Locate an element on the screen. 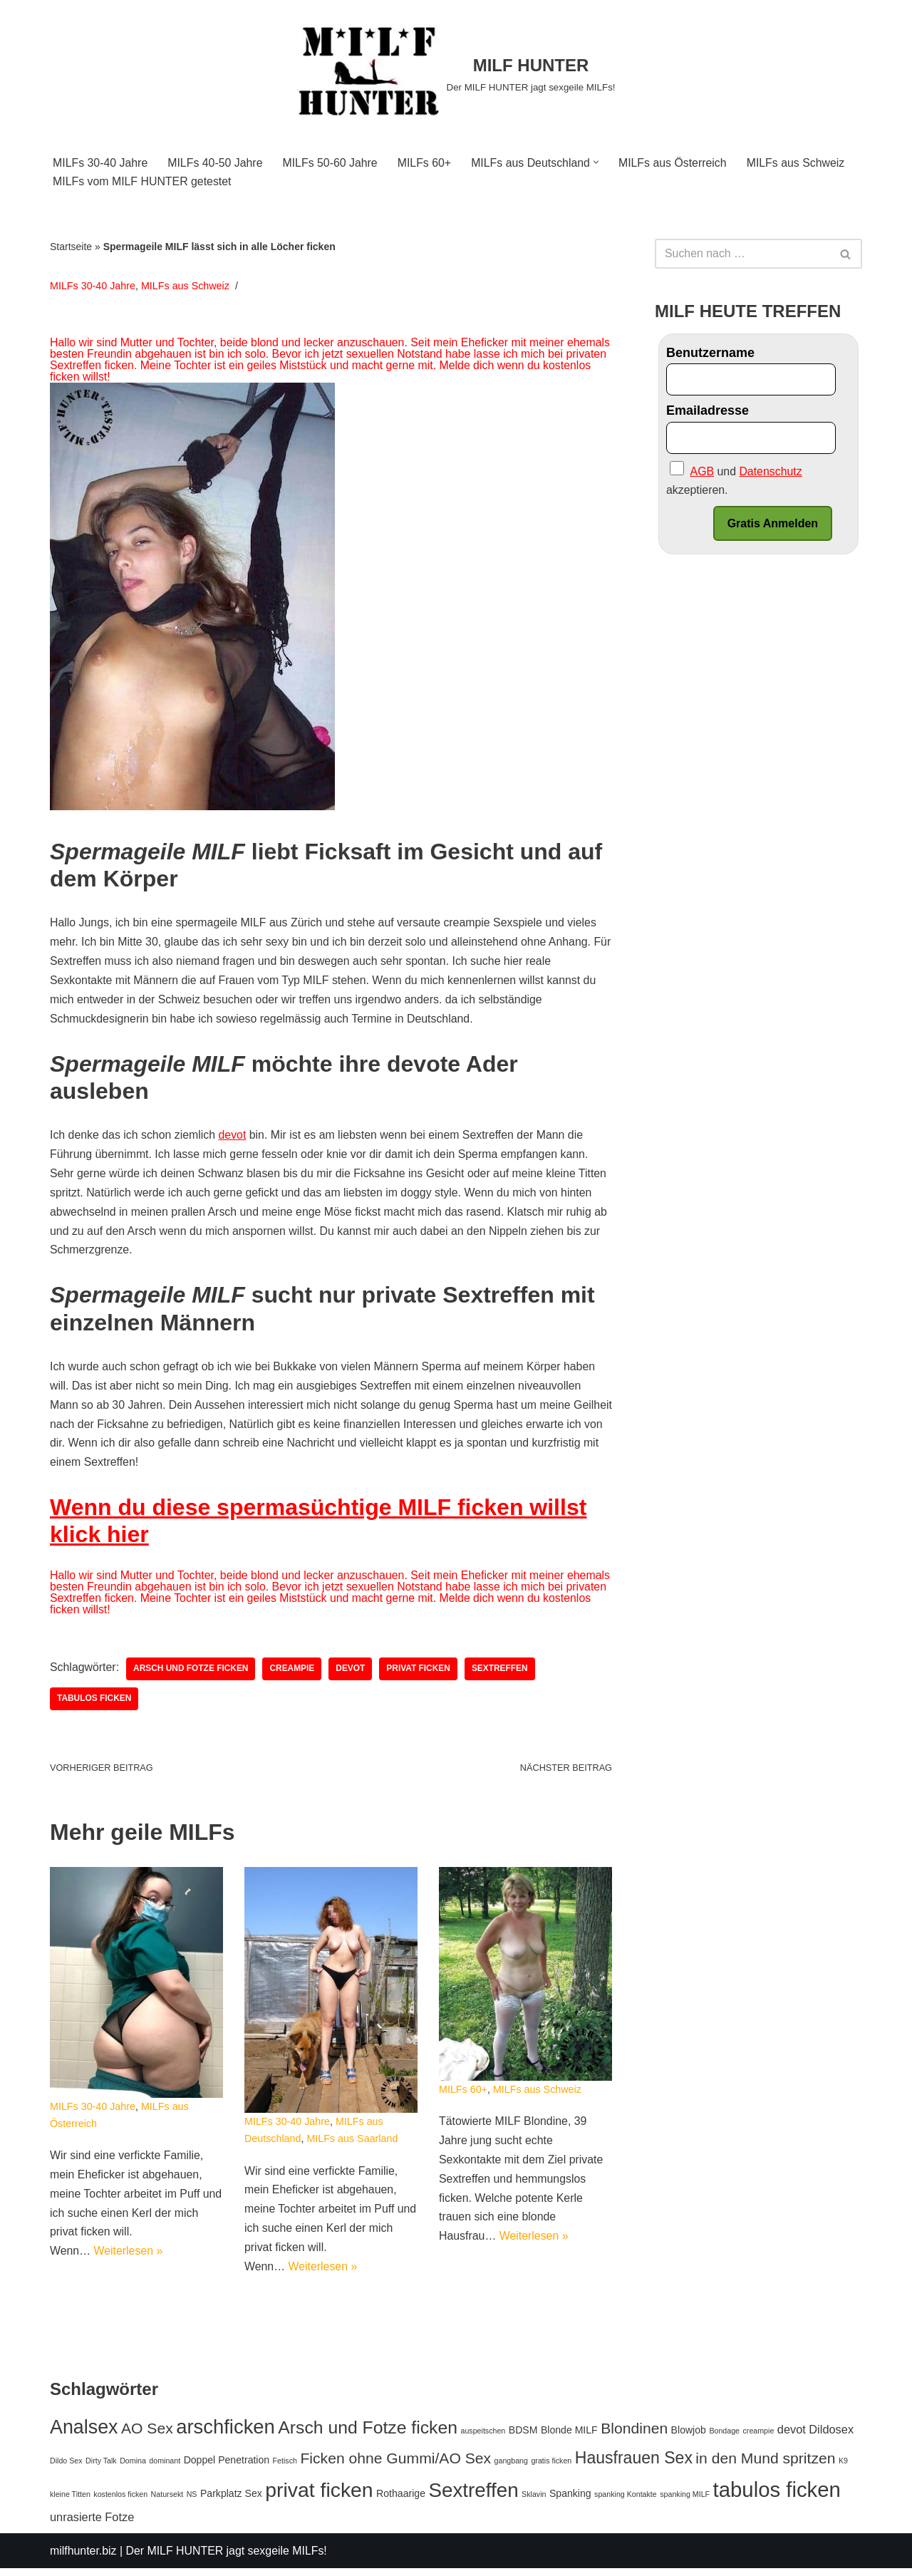 This screenshot has width=912, height=2576. NS [NS (1 Eintrag)] is located at coordinates (192, 2502).